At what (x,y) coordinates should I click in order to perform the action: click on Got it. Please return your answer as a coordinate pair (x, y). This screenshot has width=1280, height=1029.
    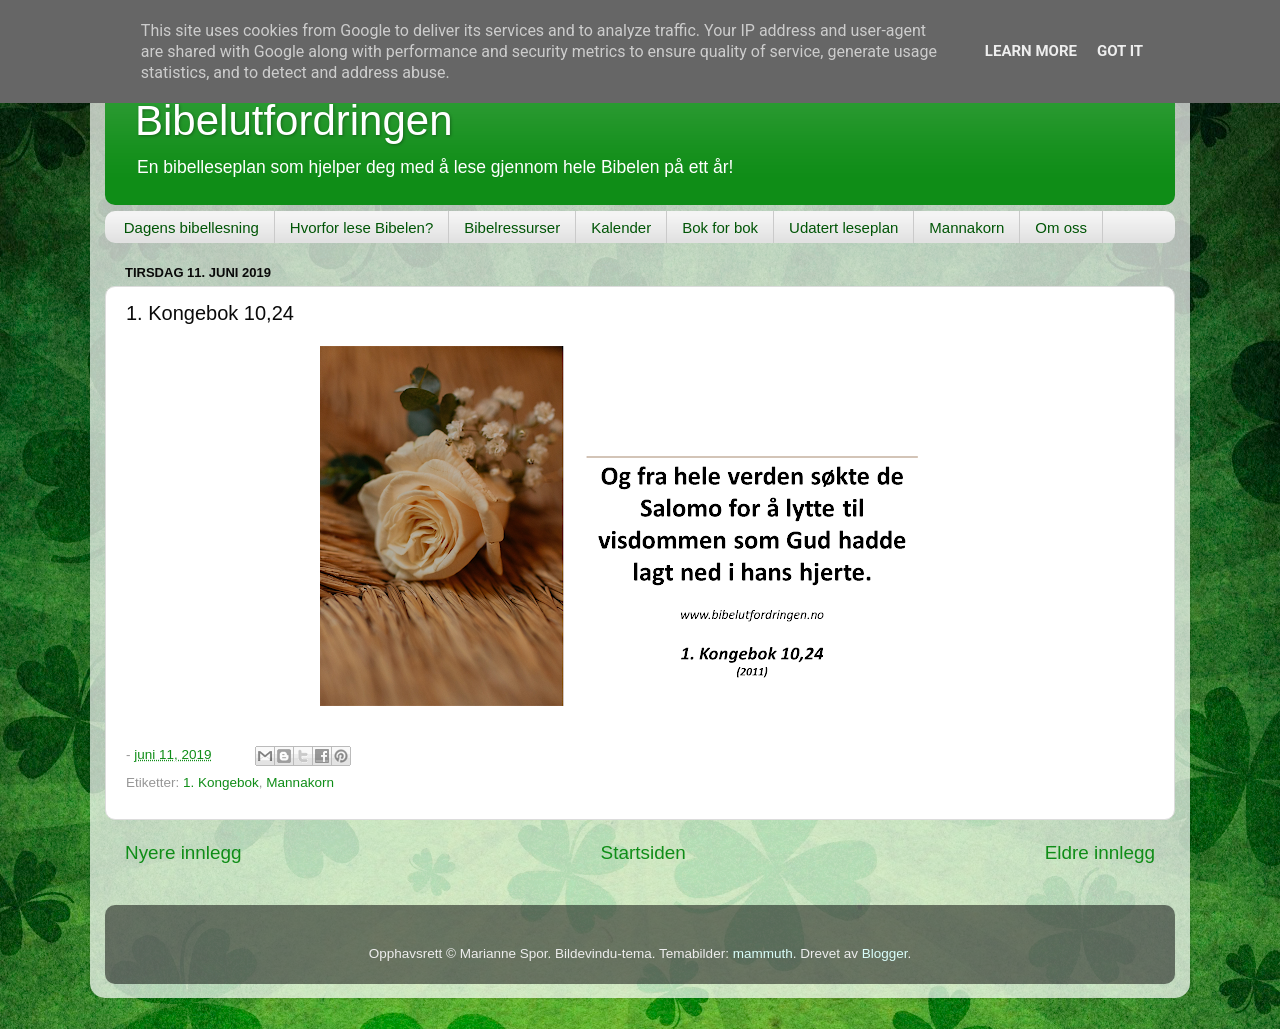
    Looking at the image, I should click on (1120, 51).